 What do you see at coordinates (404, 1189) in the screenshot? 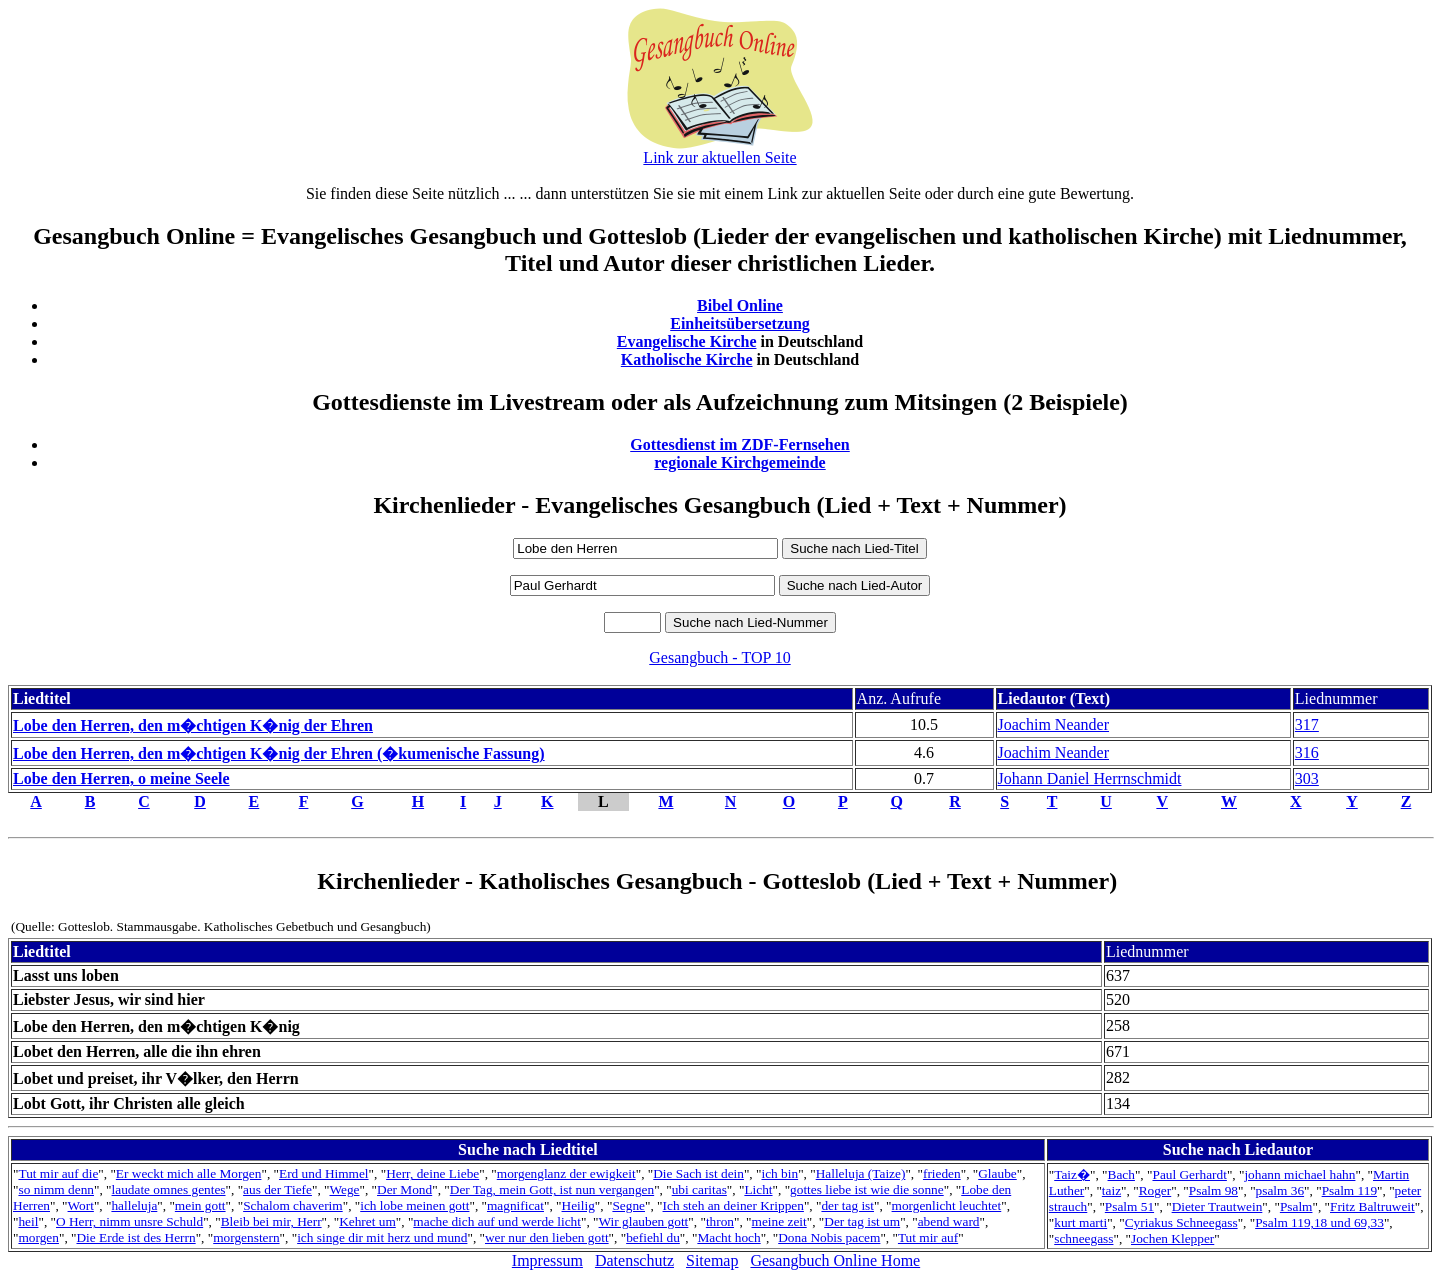
I see `Der Mond` at bounding box center [404, 1189].